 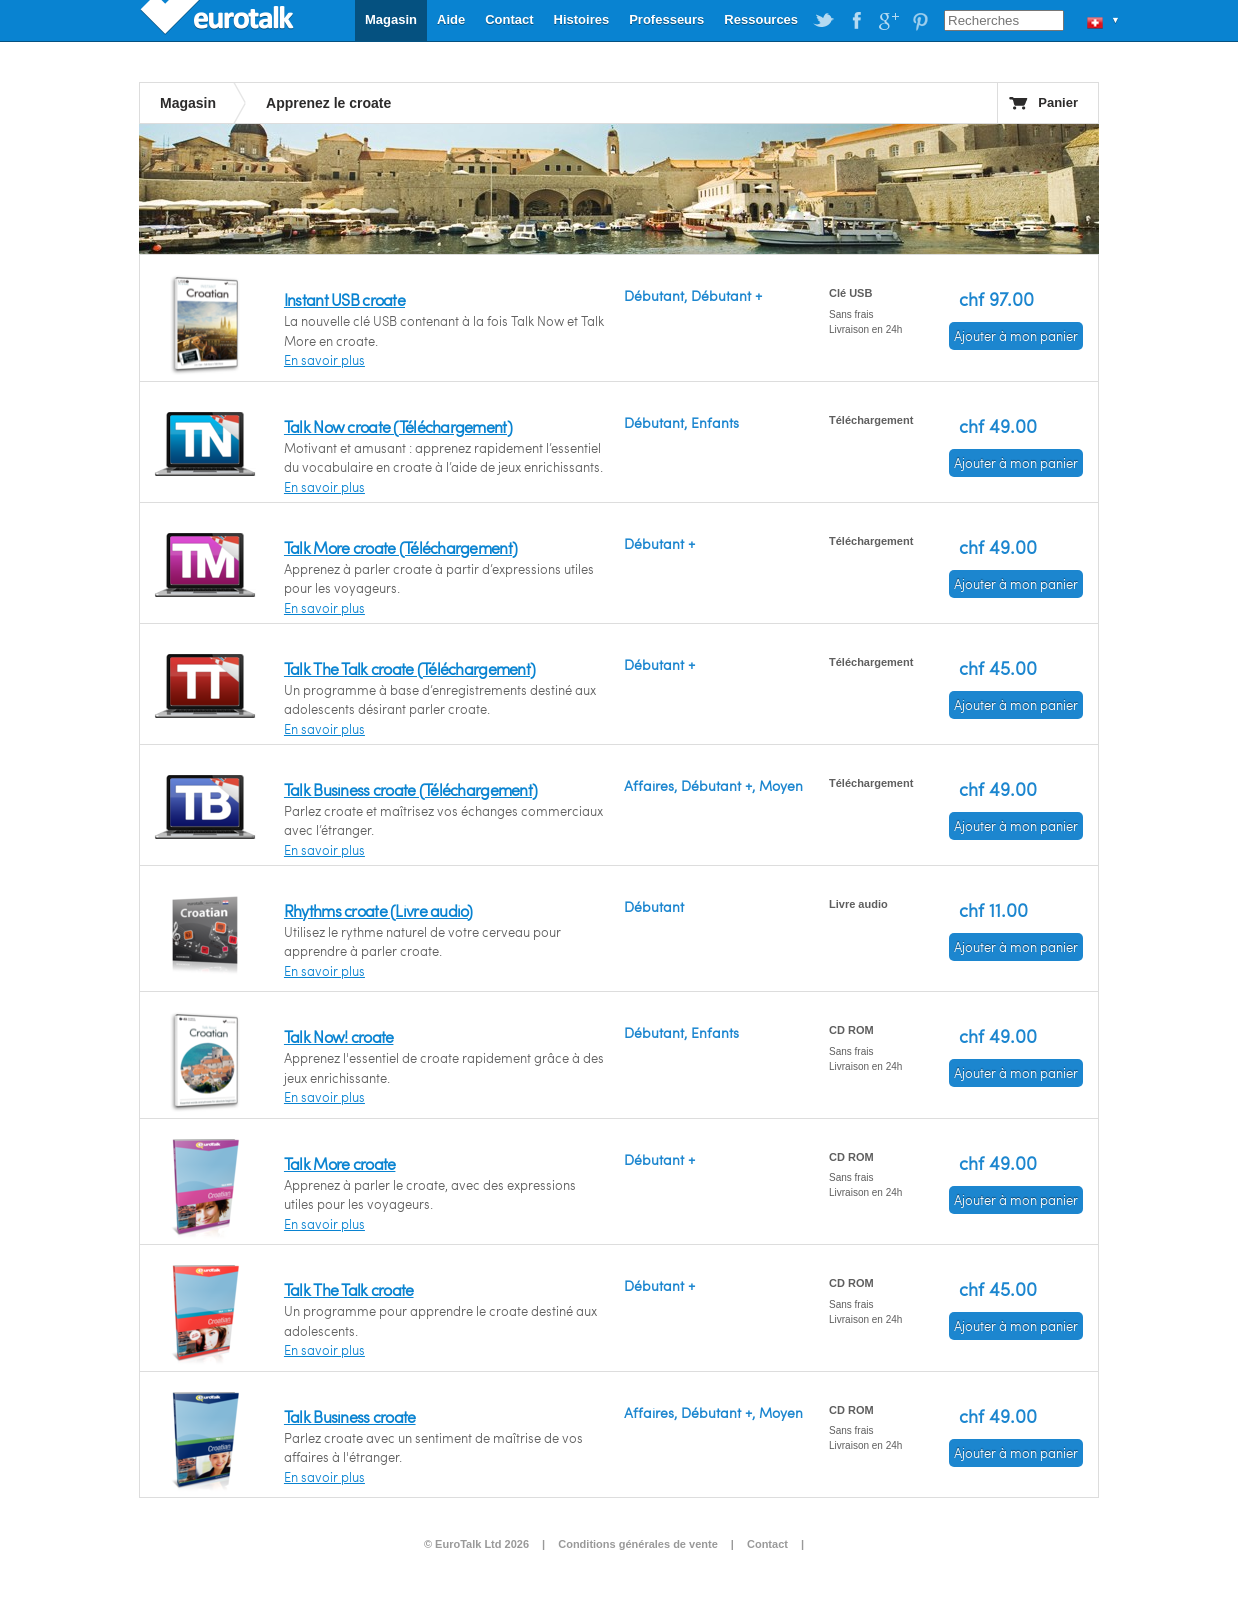 I want to click on Magasin, so click(x=391, y=19).